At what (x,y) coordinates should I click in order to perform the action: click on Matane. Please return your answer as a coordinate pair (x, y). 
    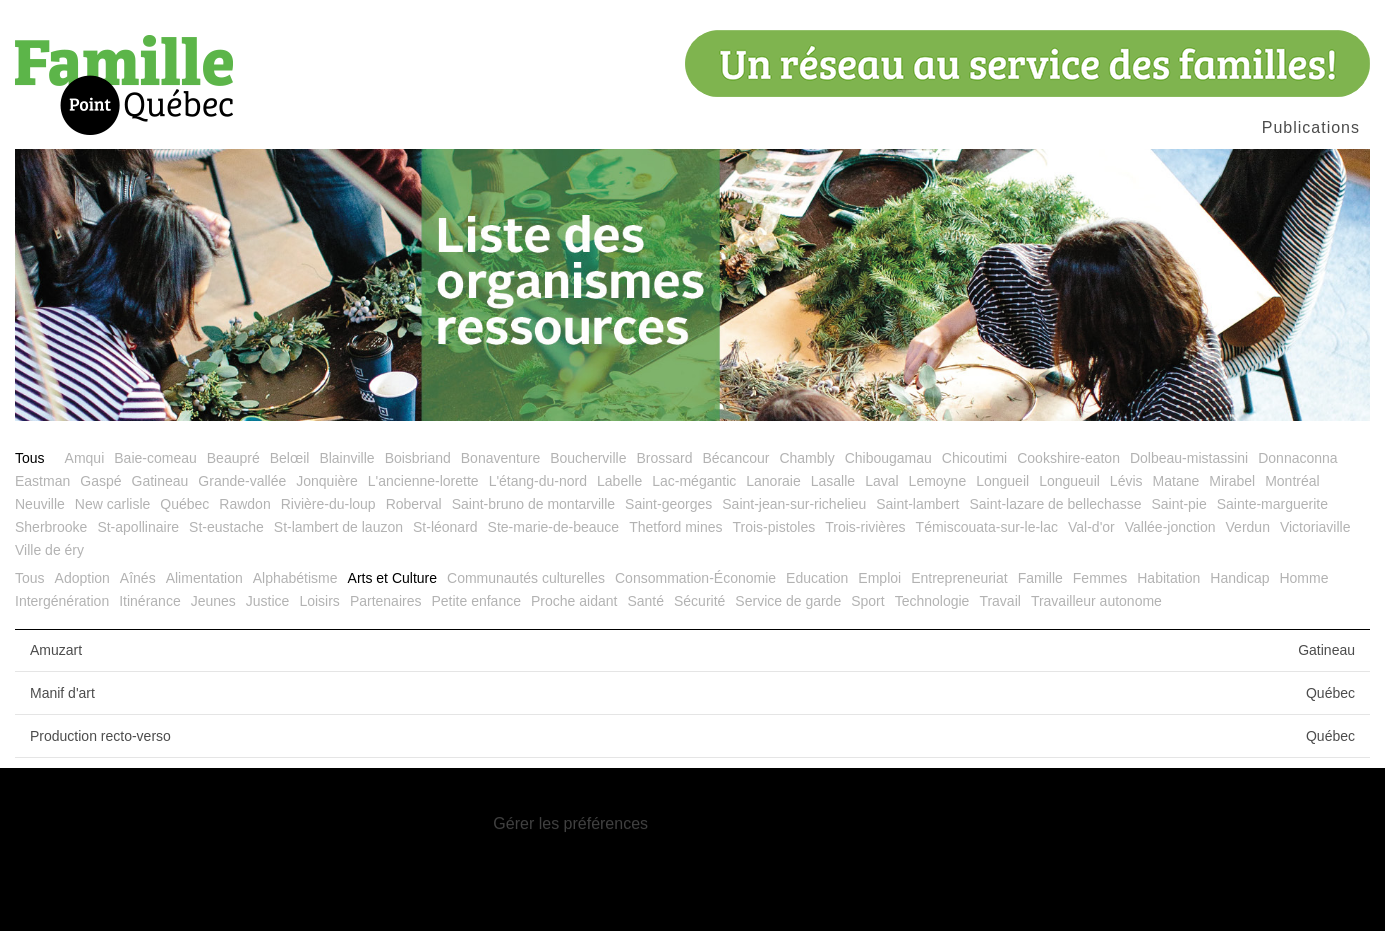
    Looking at the image, I should click on (1176, 491).